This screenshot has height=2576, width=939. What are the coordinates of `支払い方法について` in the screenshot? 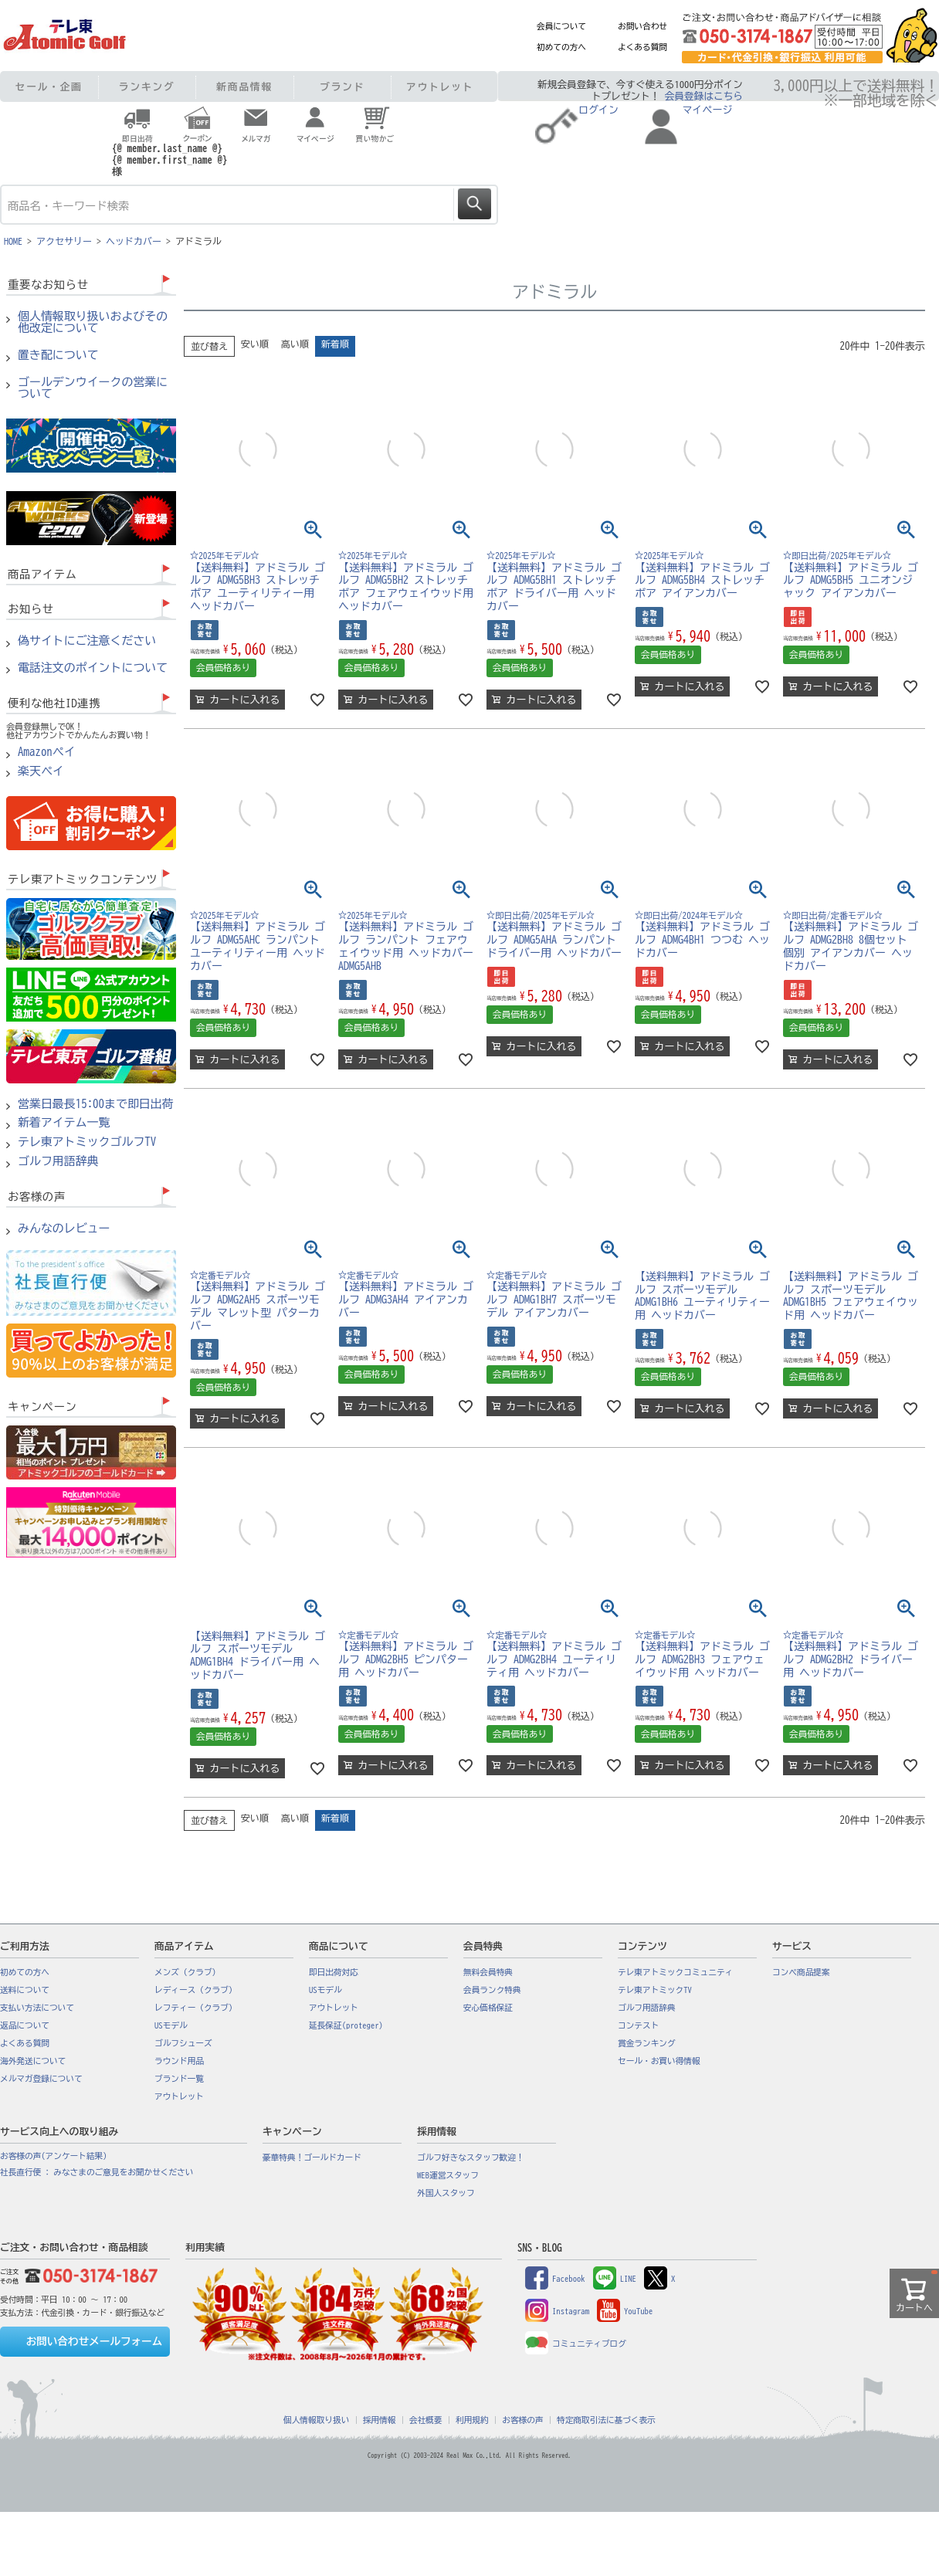 It's located at (37, 2008).